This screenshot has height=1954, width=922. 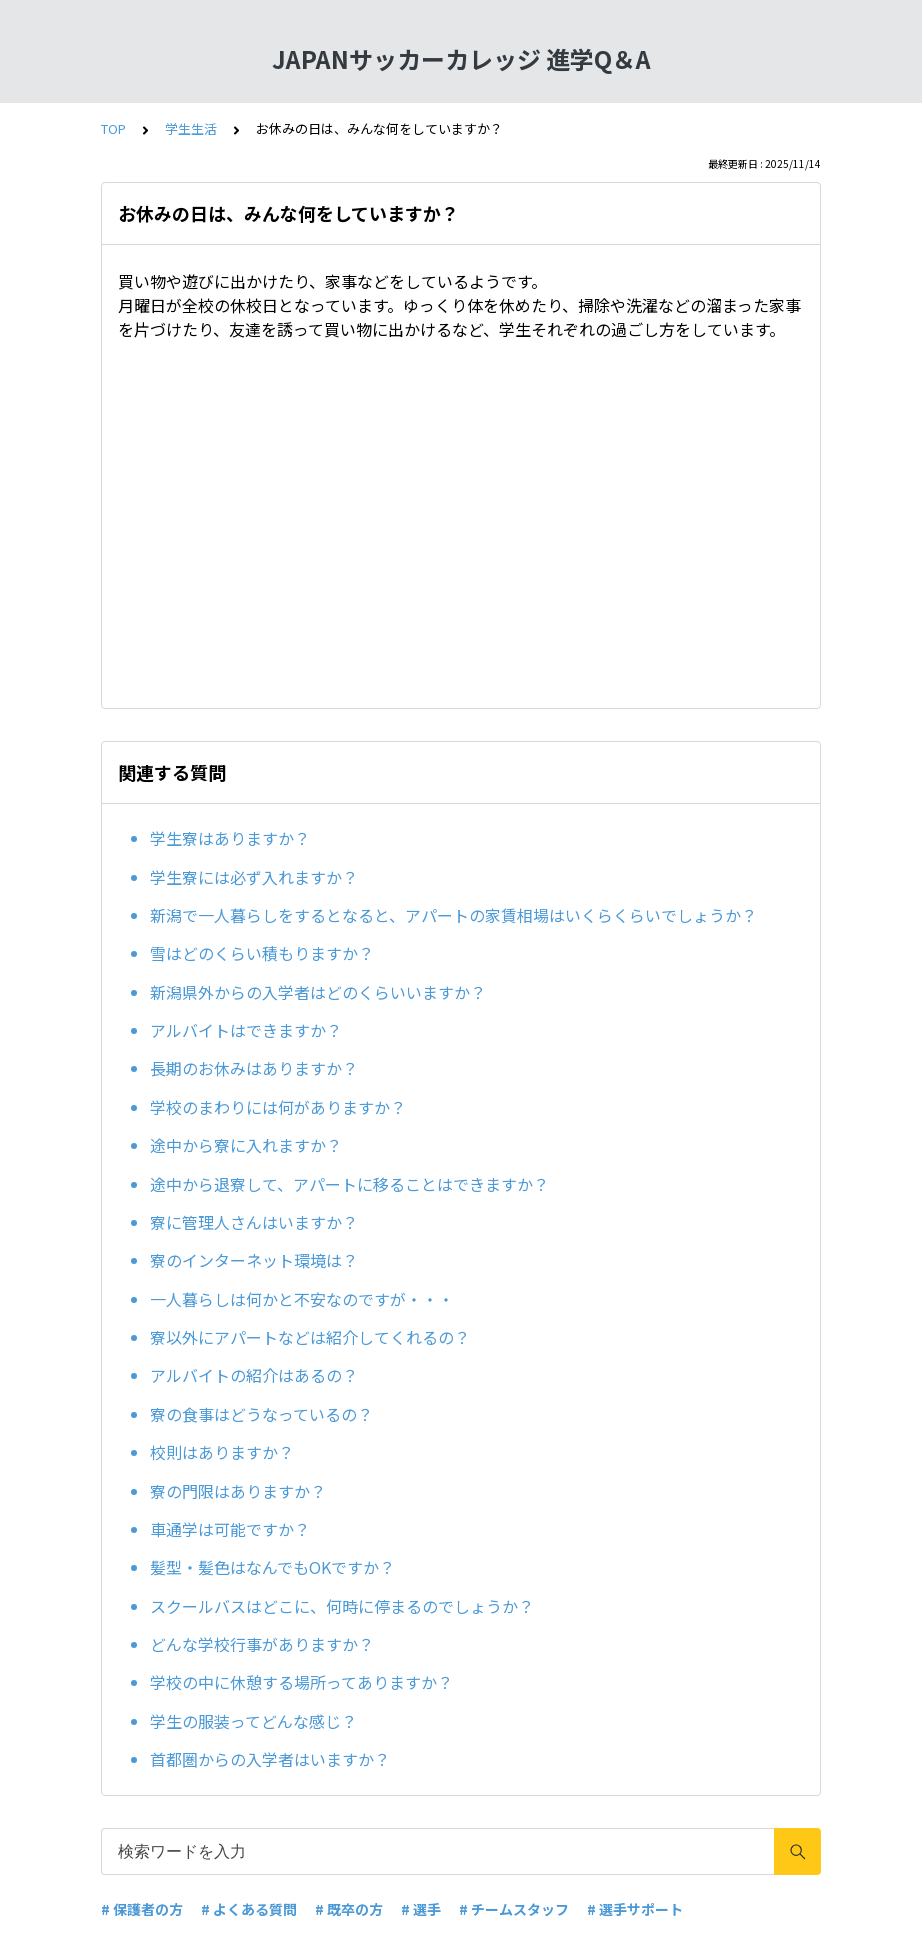 What do you see at coordinates (514, 1909) in the screenshot?
I see `# チームスタッフ` at bounding box center [514, 1909].